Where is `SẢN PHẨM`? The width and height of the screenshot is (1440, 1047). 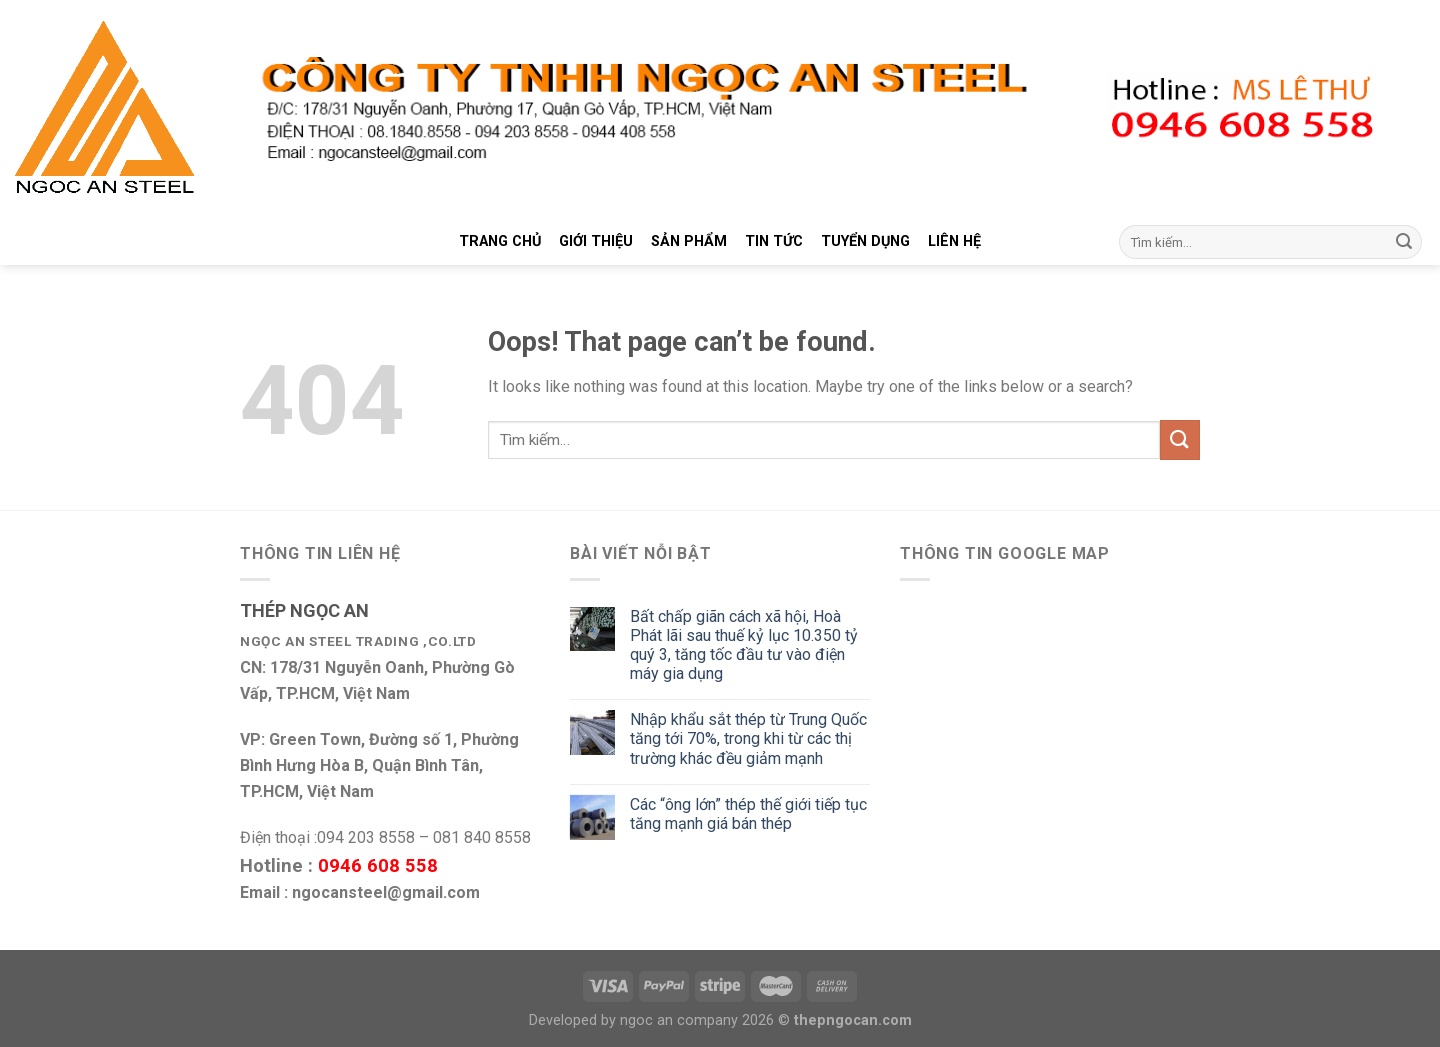 SẢN PHẨM is located at coordinates (689, 241).